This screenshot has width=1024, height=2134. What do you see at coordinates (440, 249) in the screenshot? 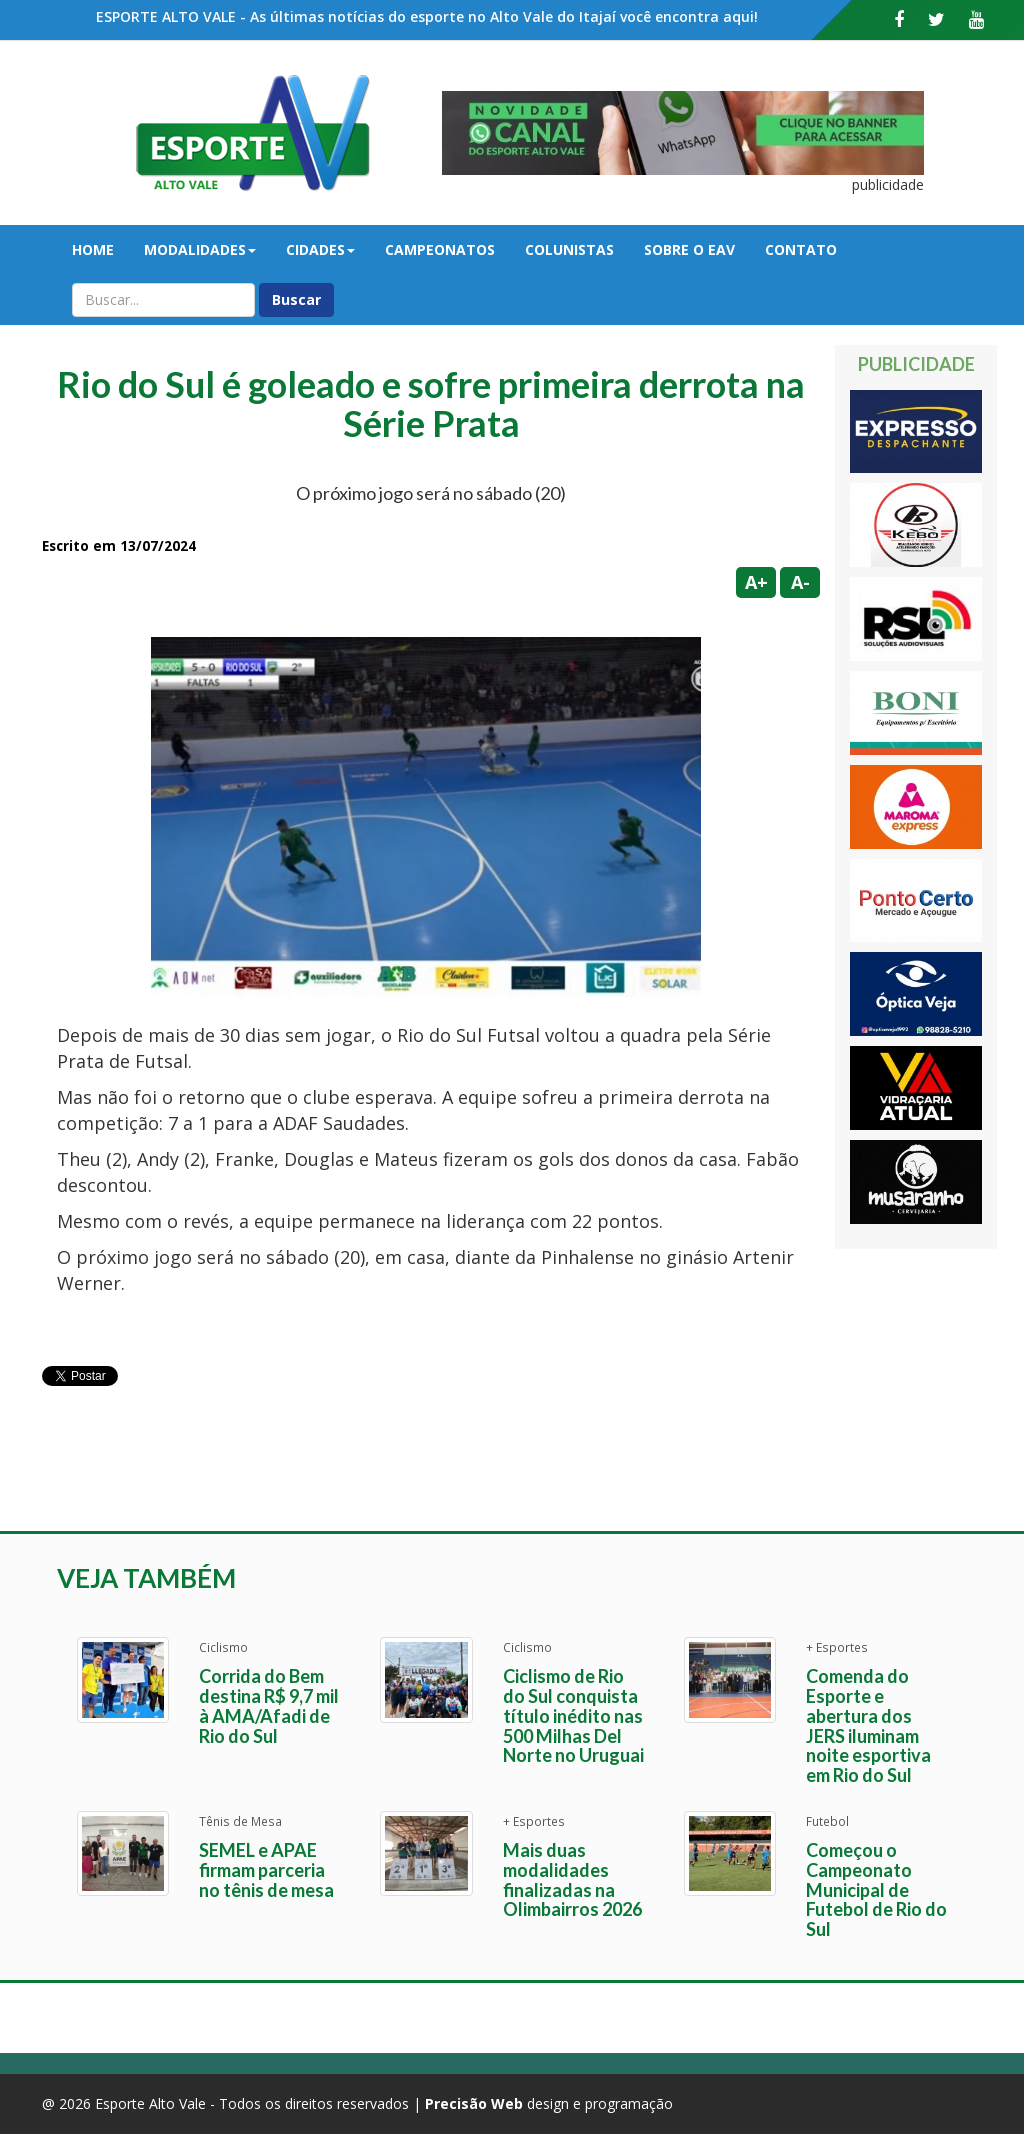
I see `Campeonatos` at bounding box center [440, 249].